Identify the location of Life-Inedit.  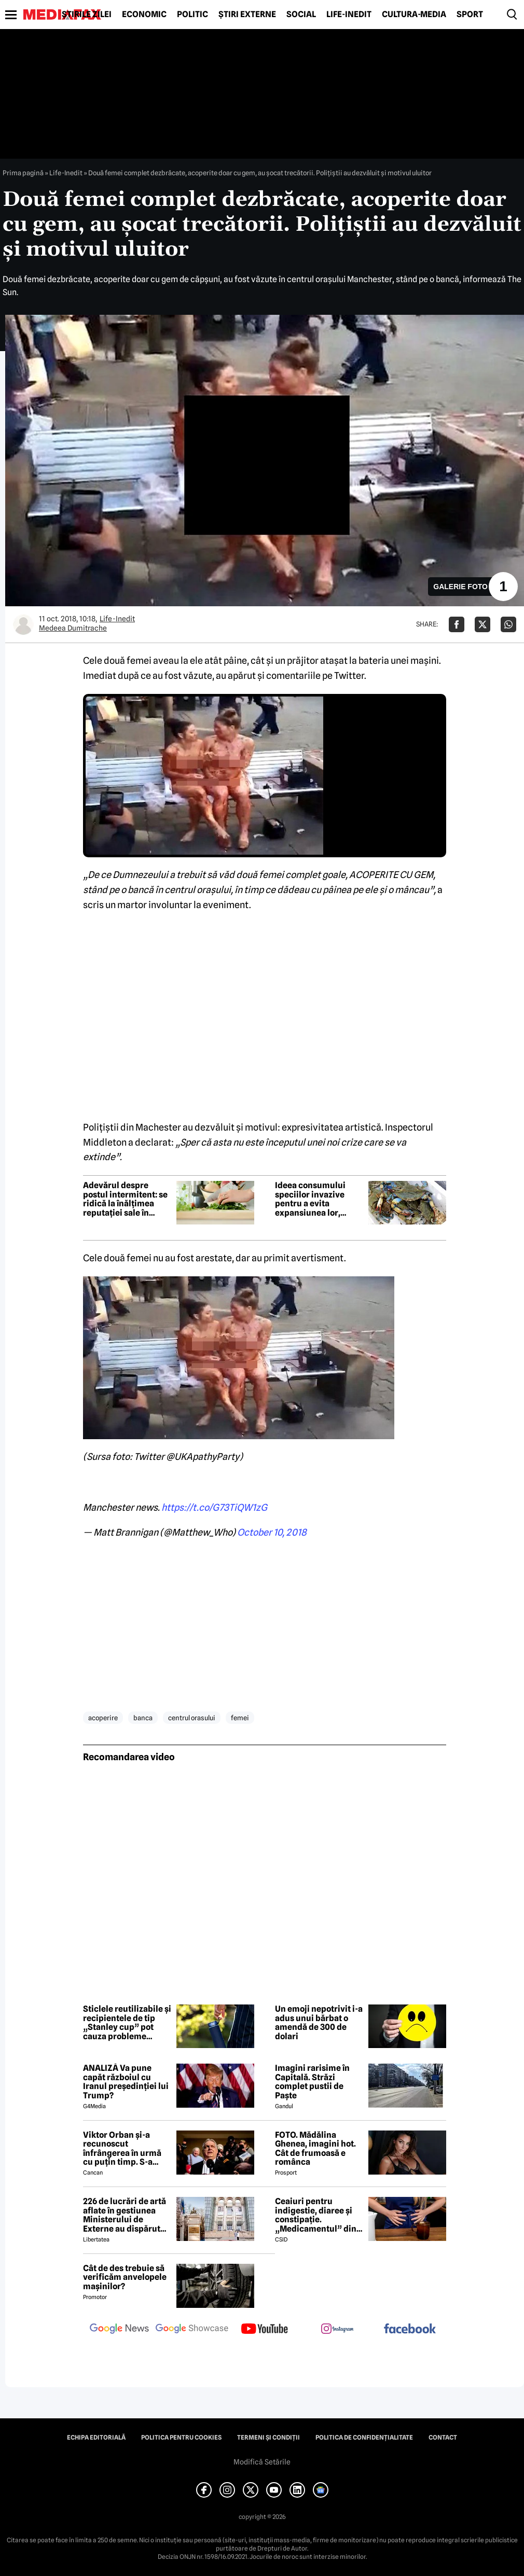
(348, 14).